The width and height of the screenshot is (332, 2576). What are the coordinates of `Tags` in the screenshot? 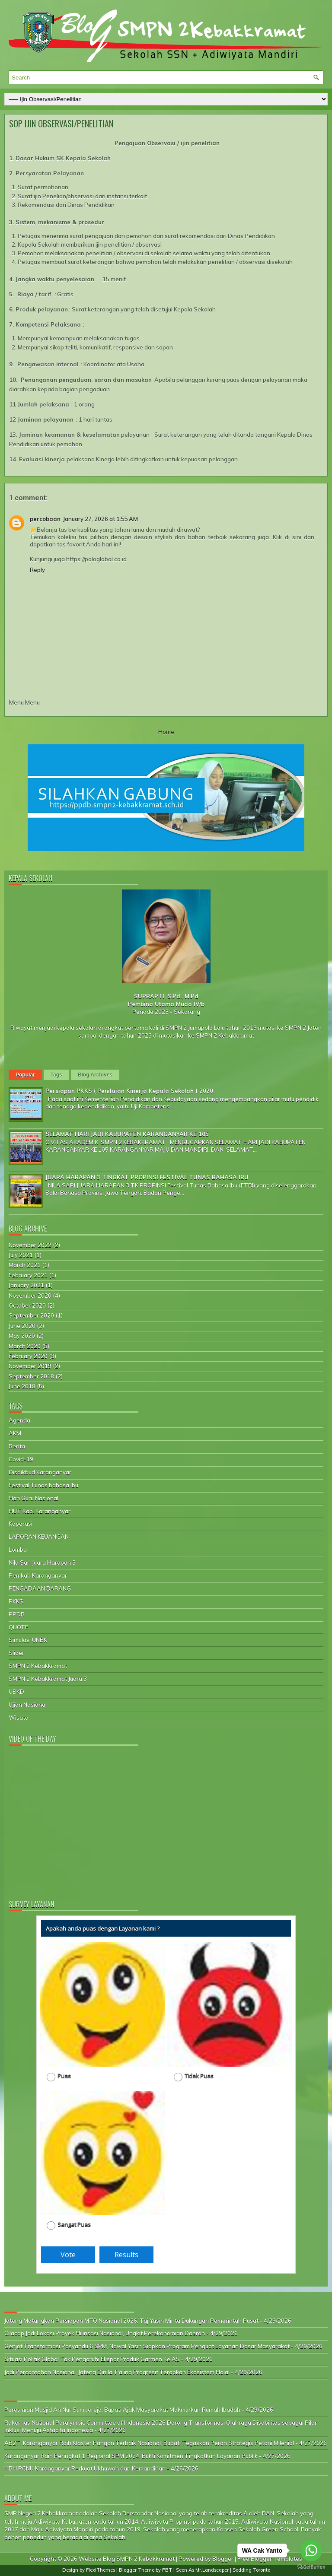 It's located at (56, 1075).